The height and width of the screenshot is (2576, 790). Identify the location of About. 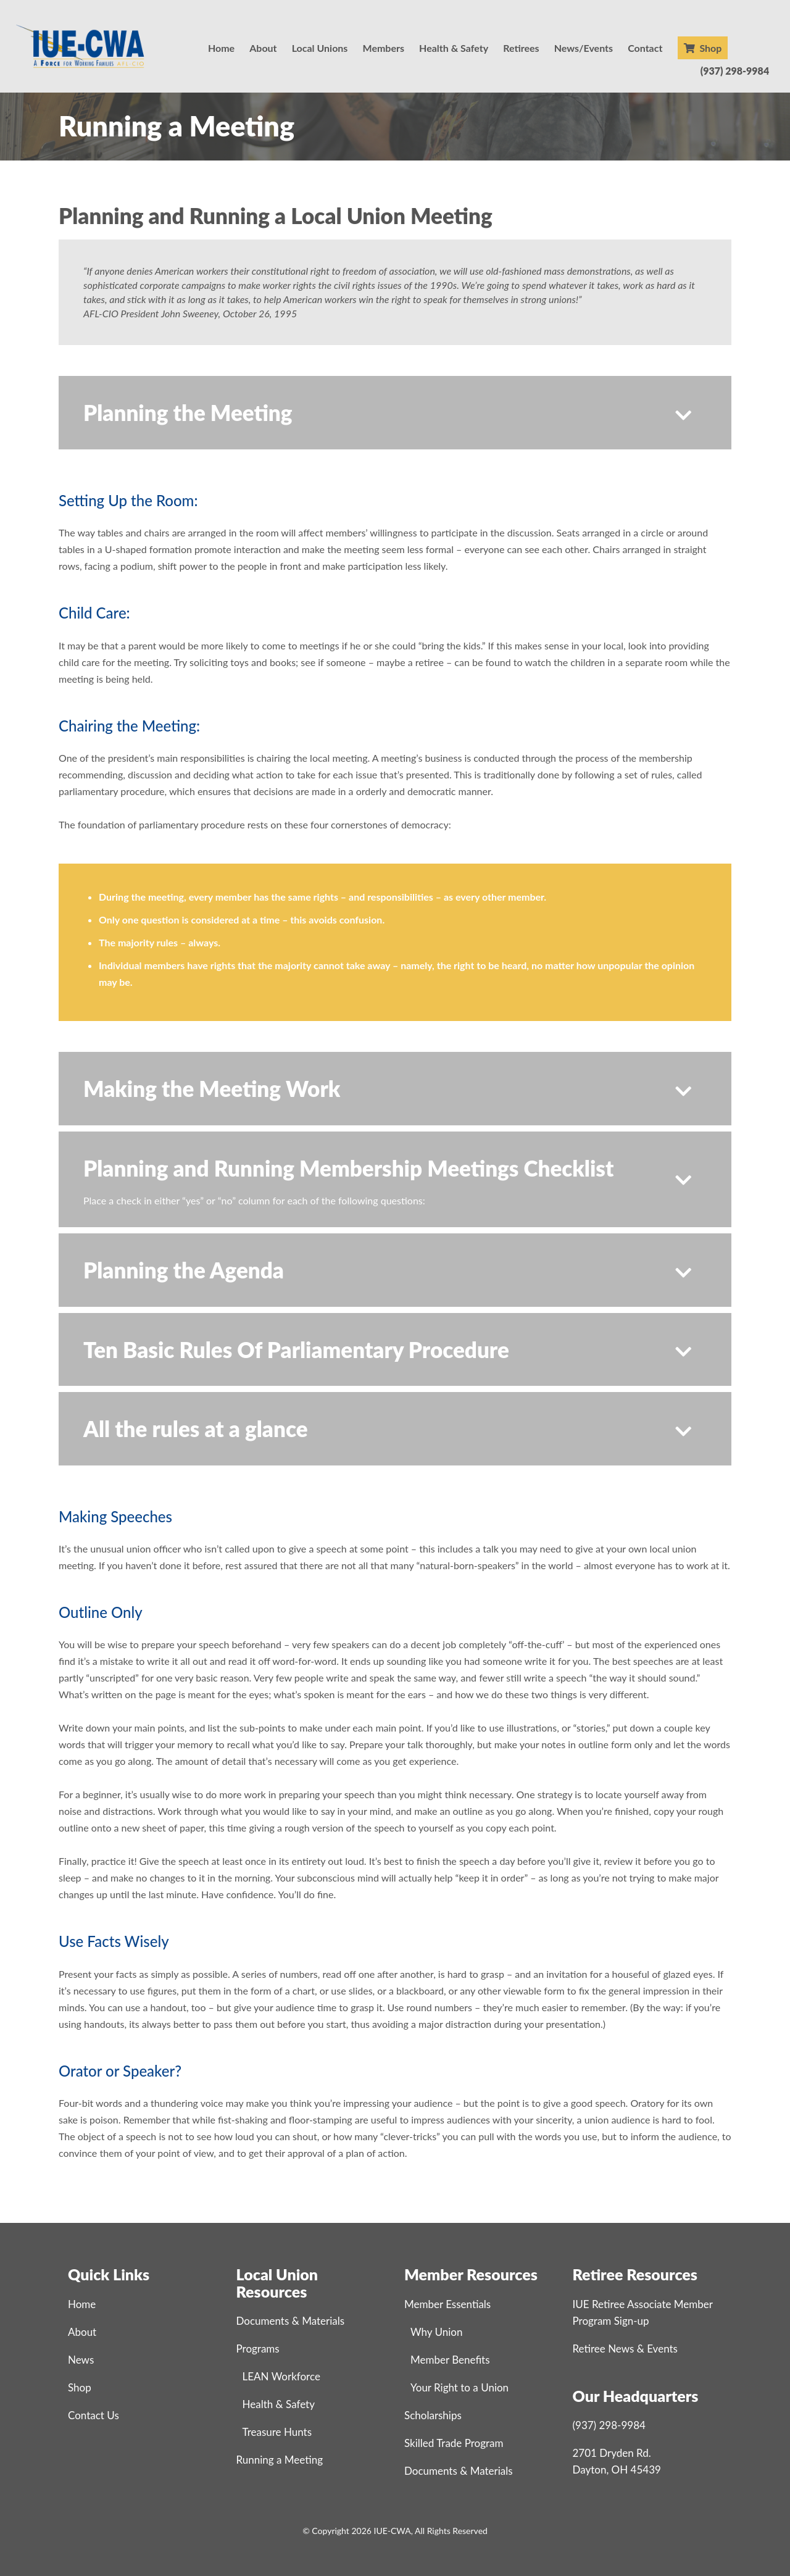
(262, 48).